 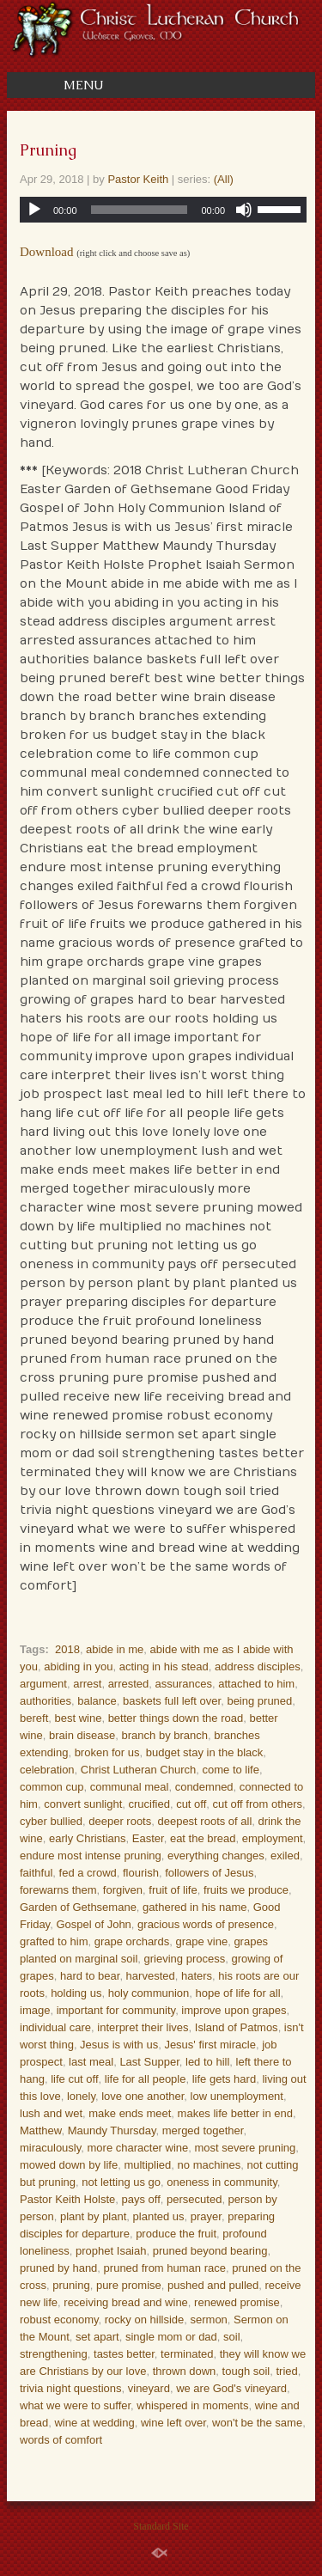 What do you see at coordinates (114, 1649) in the screenshot?
I see `abide in me` at bounding box center [114, 1649].